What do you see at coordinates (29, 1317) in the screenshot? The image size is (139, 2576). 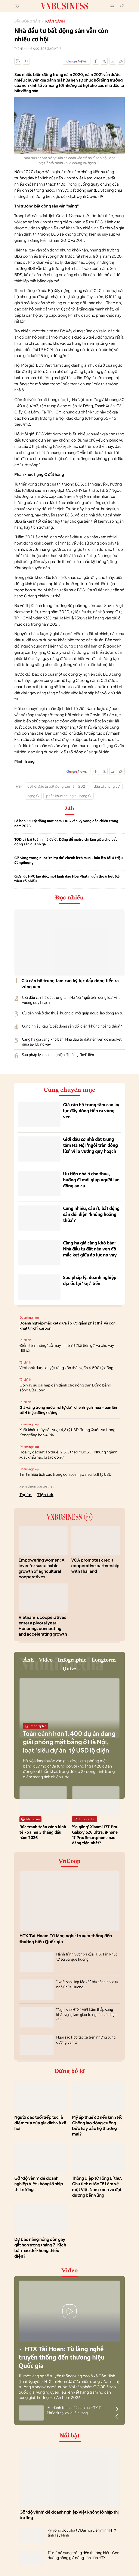 I see `Doanh nghiệp` at bounding box center [29, 1317].